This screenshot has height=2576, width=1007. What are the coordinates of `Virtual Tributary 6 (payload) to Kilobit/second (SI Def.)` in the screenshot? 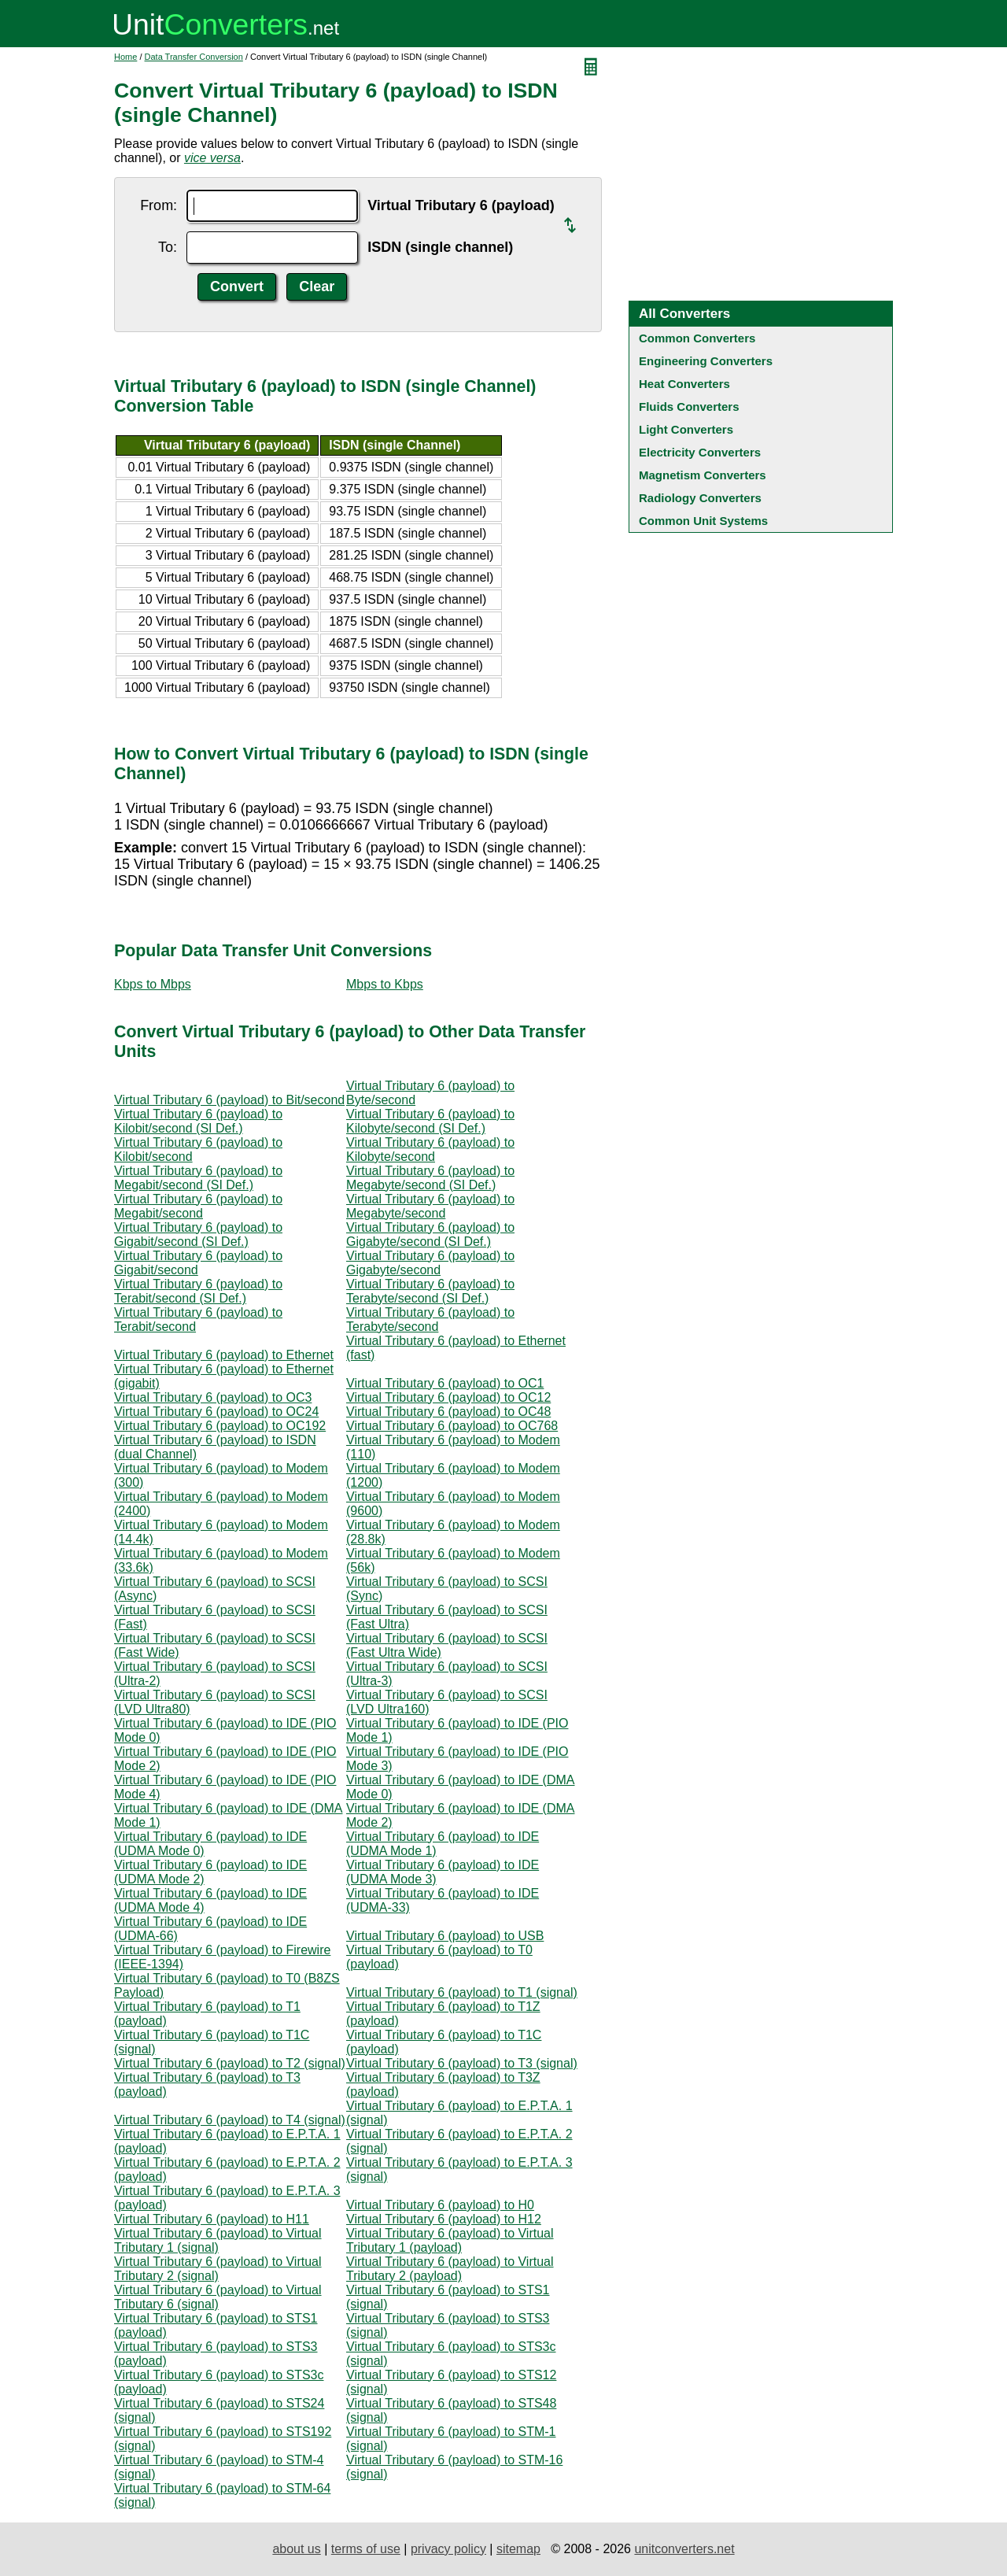 It's located at (198, 1121).